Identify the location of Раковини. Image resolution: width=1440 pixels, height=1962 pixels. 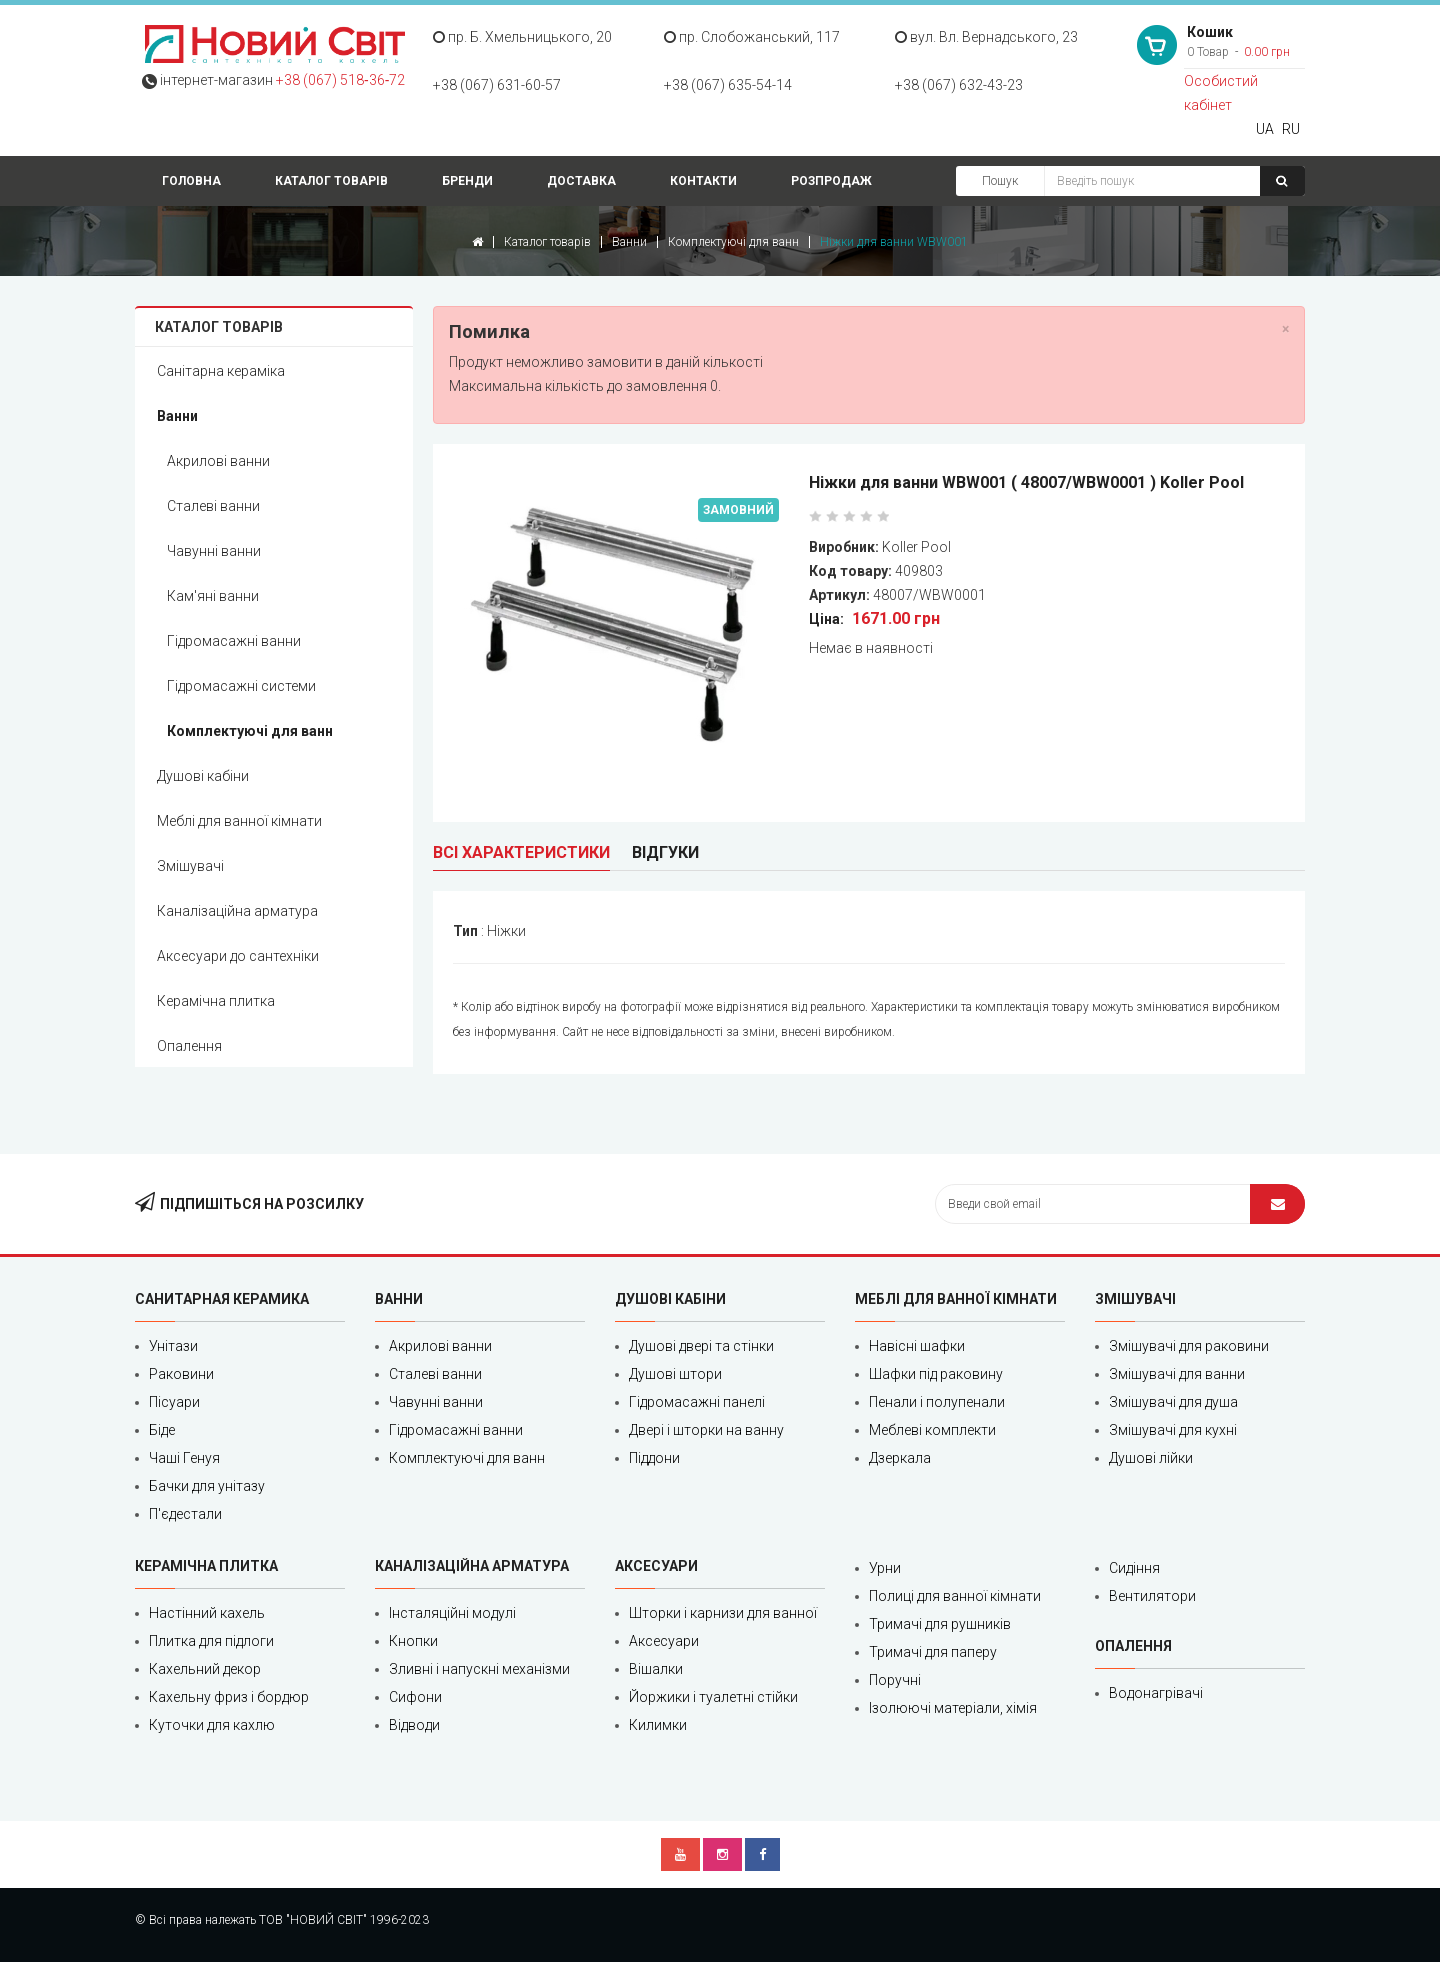
(181, 1374).